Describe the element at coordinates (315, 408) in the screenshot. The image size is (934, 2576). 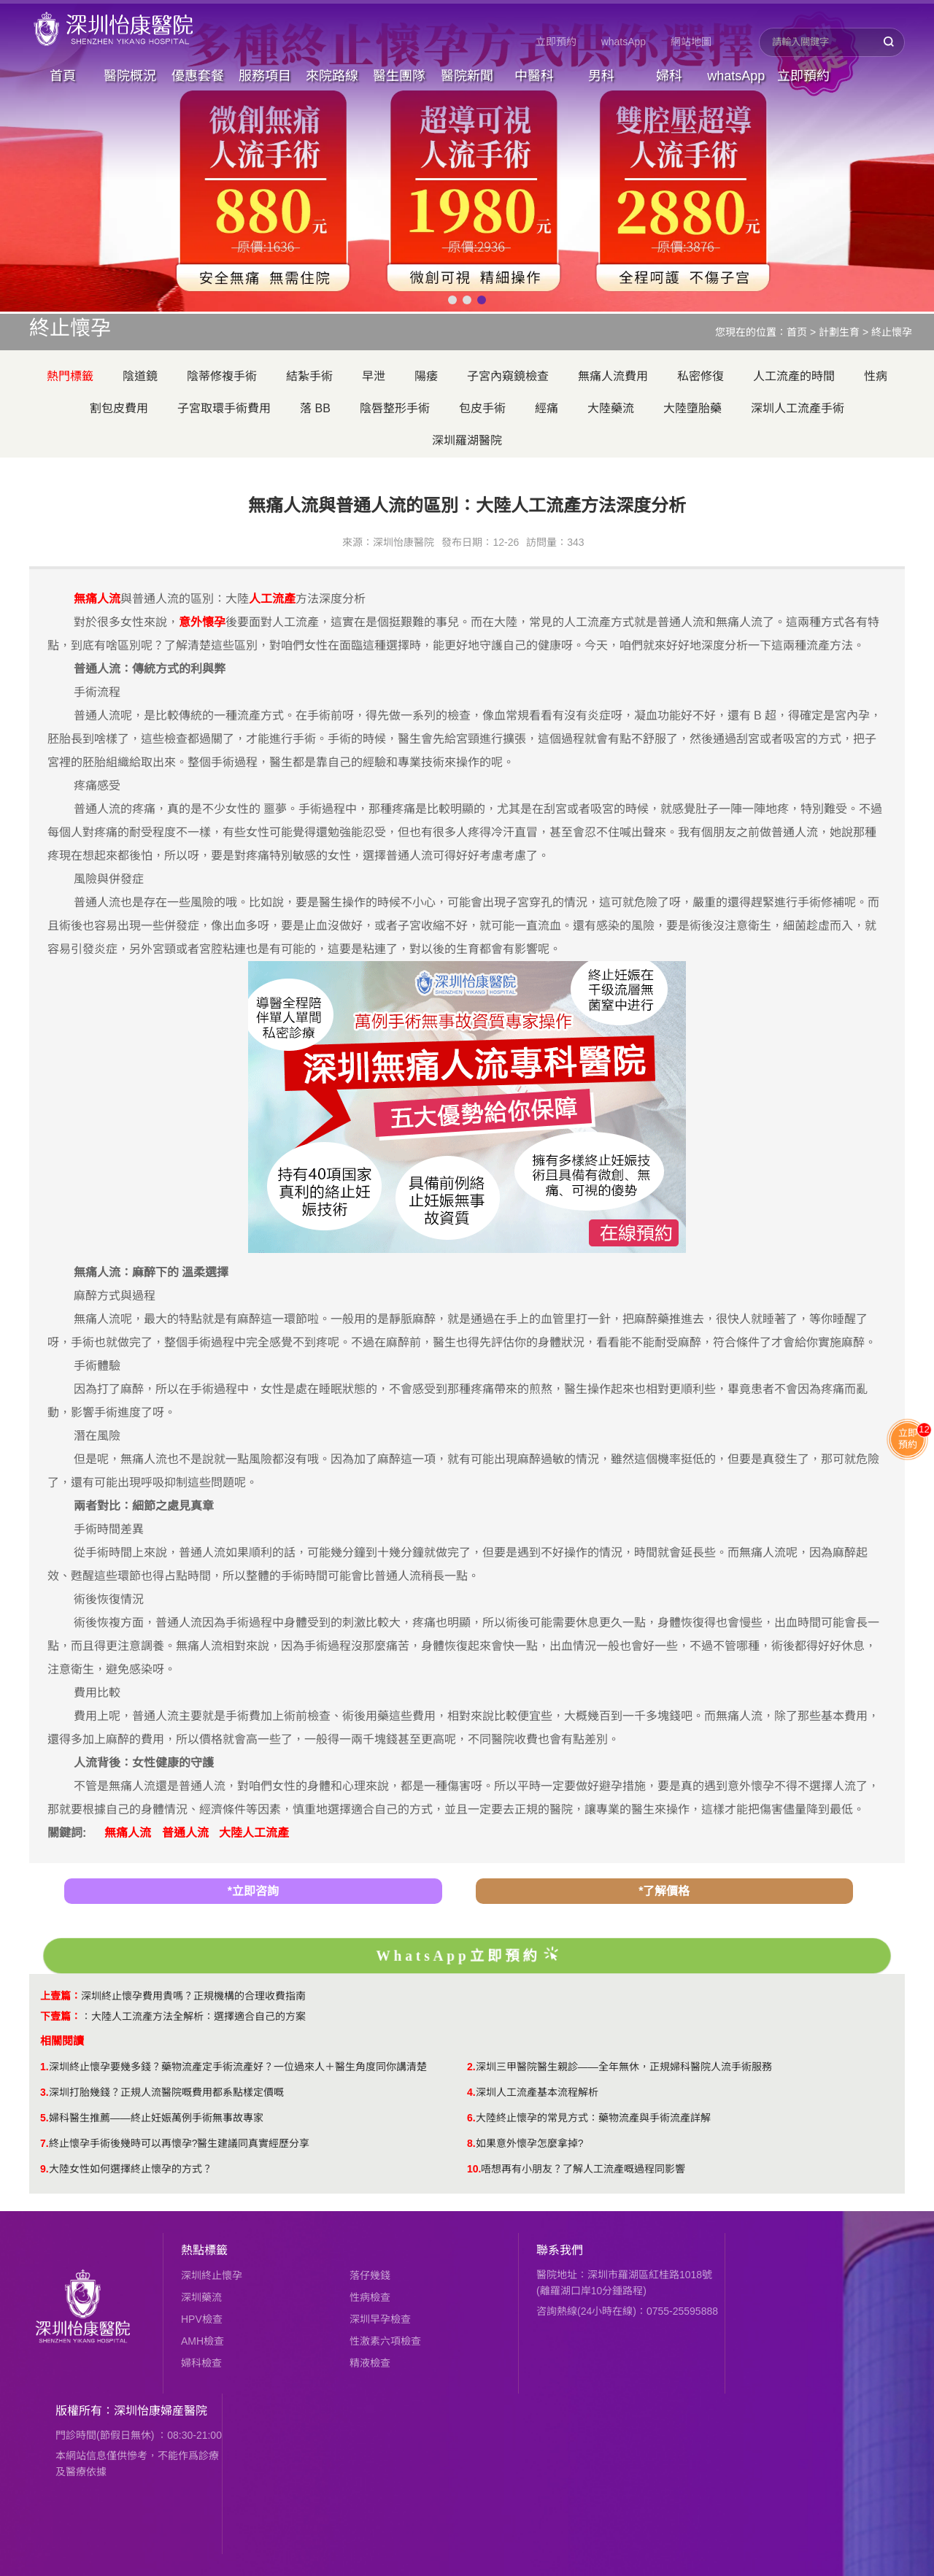
I see `落 BB` at that location.